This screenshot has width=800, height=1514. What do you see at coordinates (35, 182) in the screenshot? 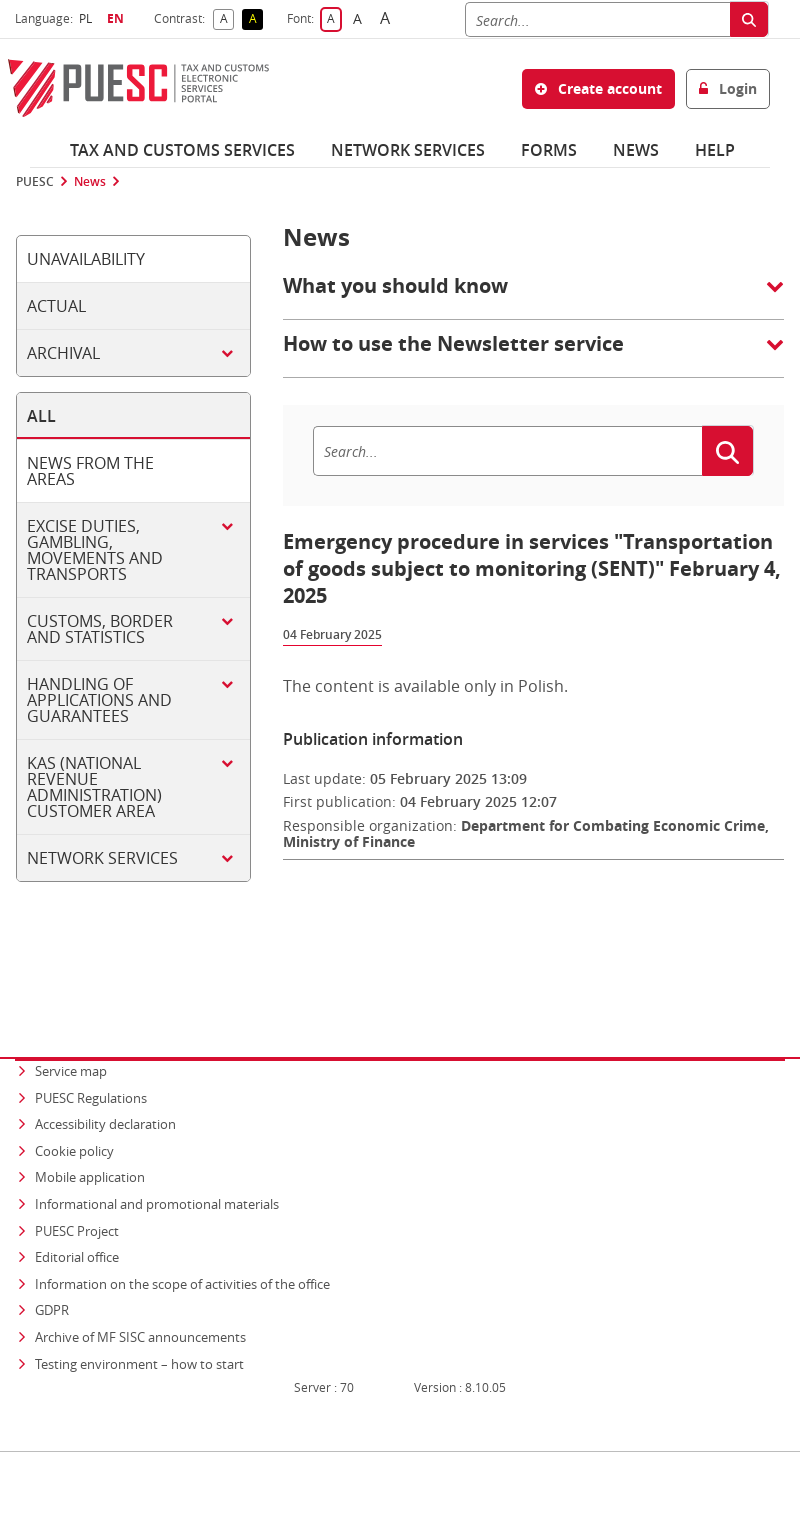
I see `PUESC` at bounding box center [35, 182].